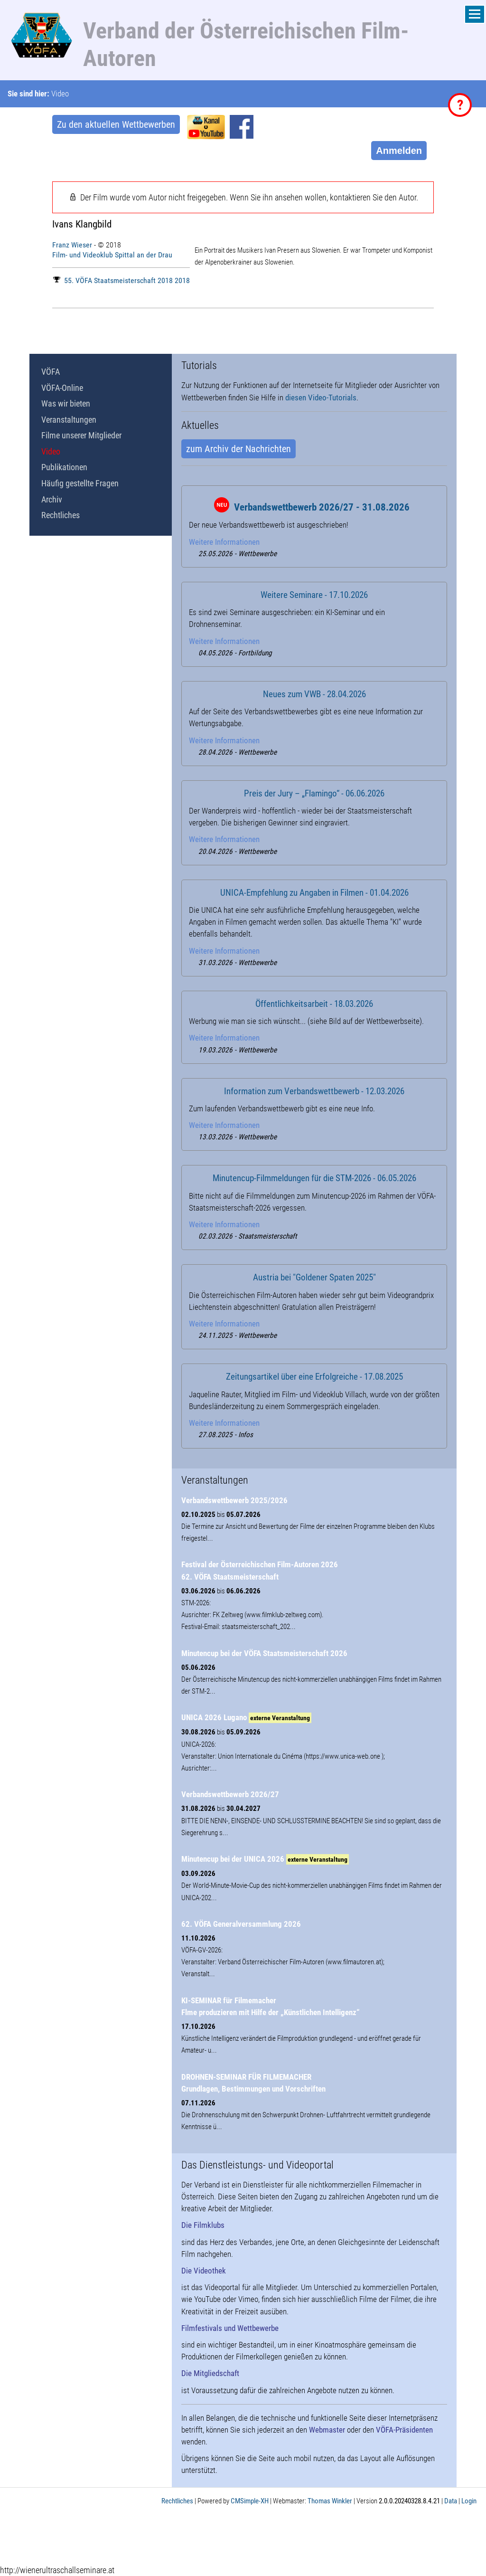  What do you see at coordinates (314, 1377) in the screenshot?
I see `Zeitungsartikel über eine Erfolgreiche - 17.08.2025` at bounding box center [314, 1377].